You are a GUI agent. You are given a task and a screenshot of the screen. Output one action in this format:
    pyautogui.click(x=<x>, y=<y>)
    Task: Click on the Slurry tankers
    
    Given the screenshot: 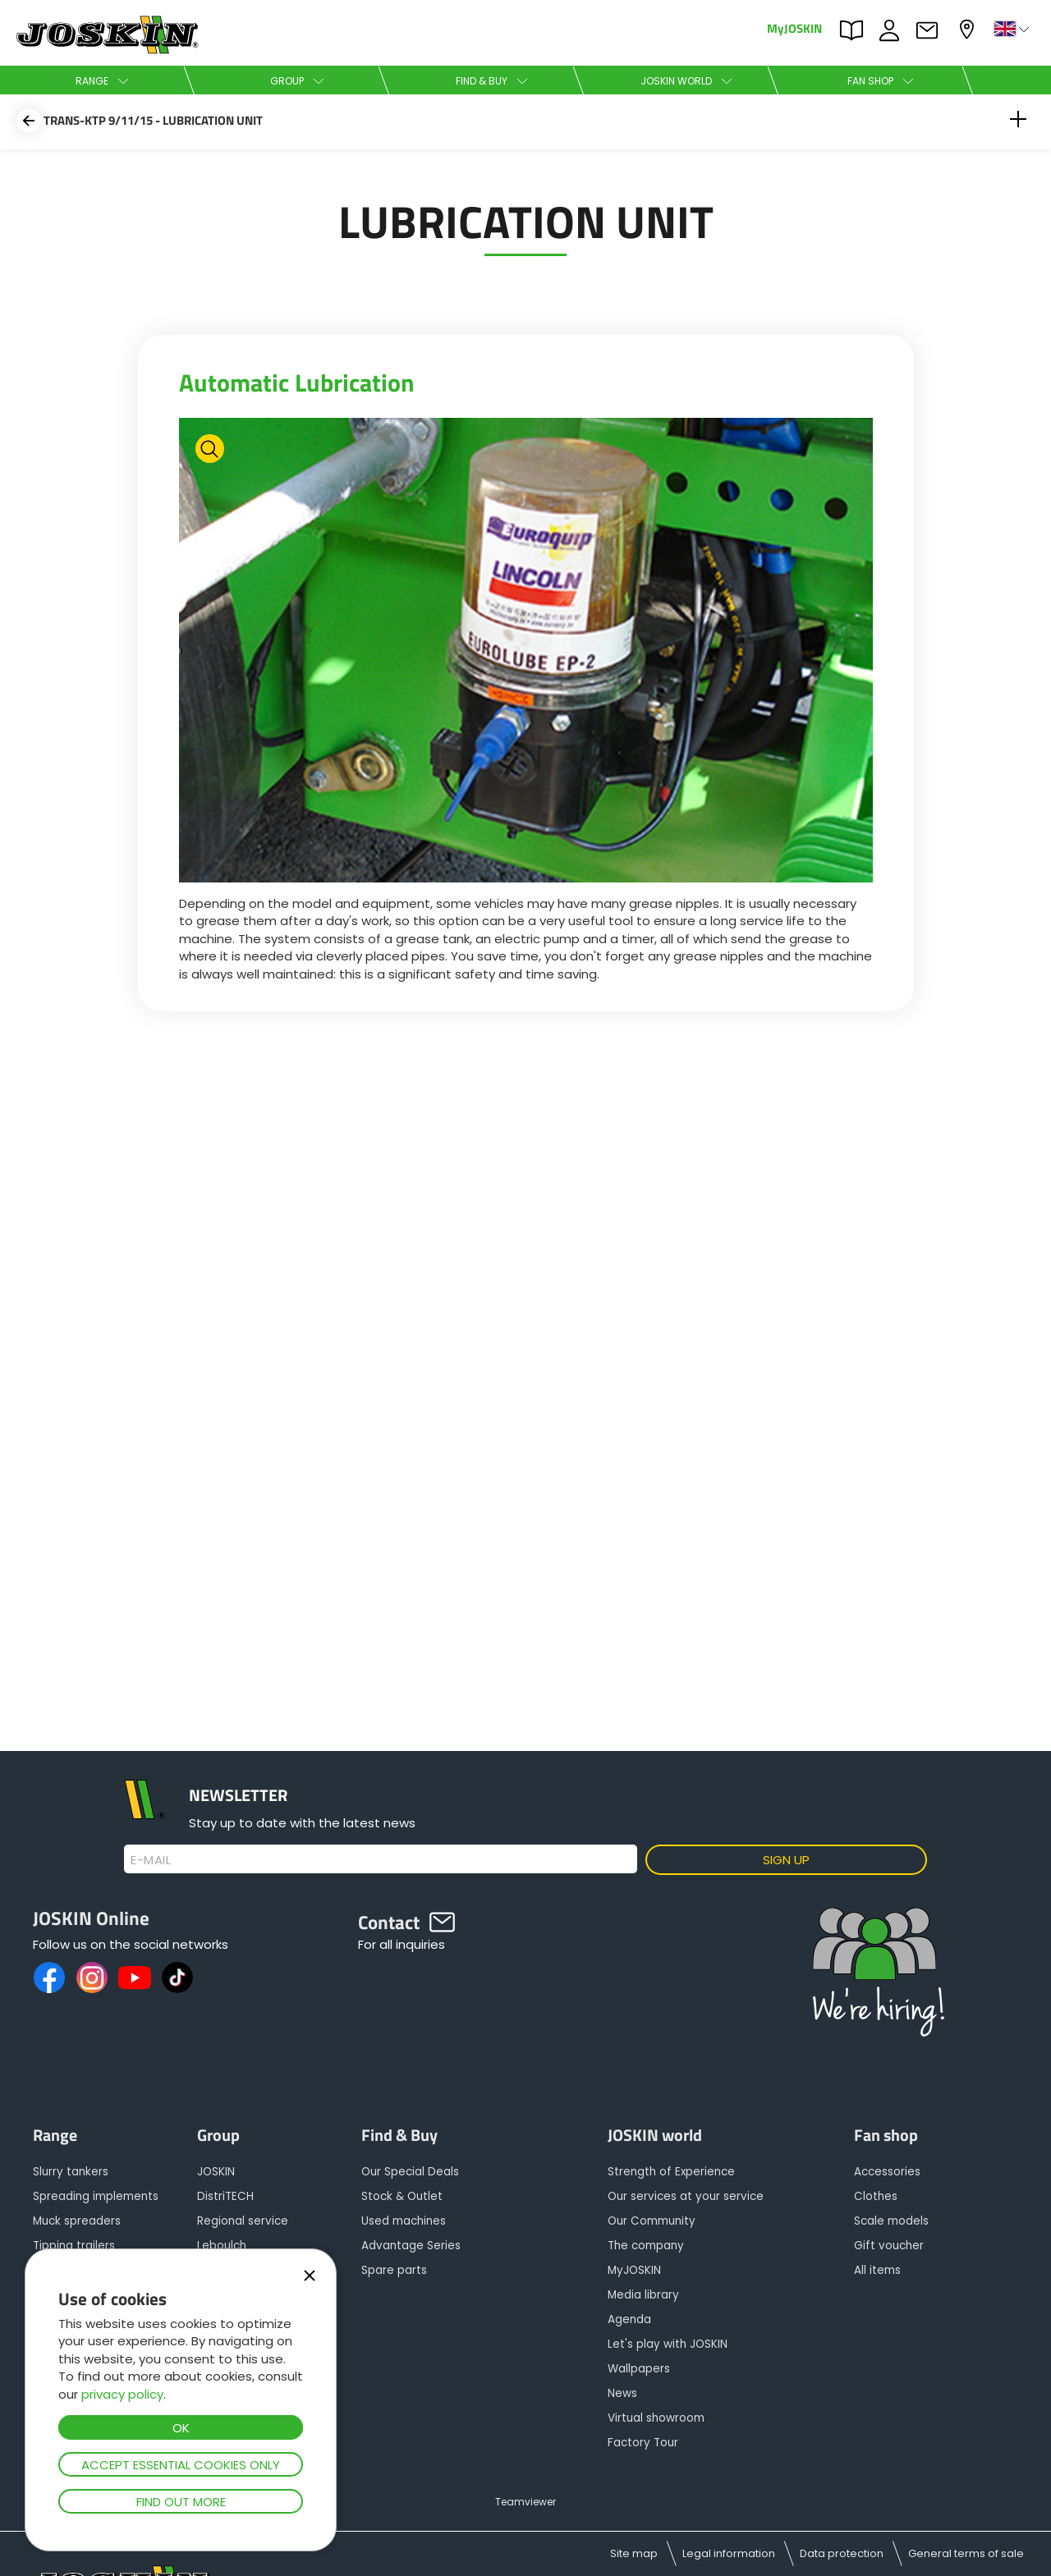 What is the action you would take?
    pyautogui.click(x=70, y=2172)
    